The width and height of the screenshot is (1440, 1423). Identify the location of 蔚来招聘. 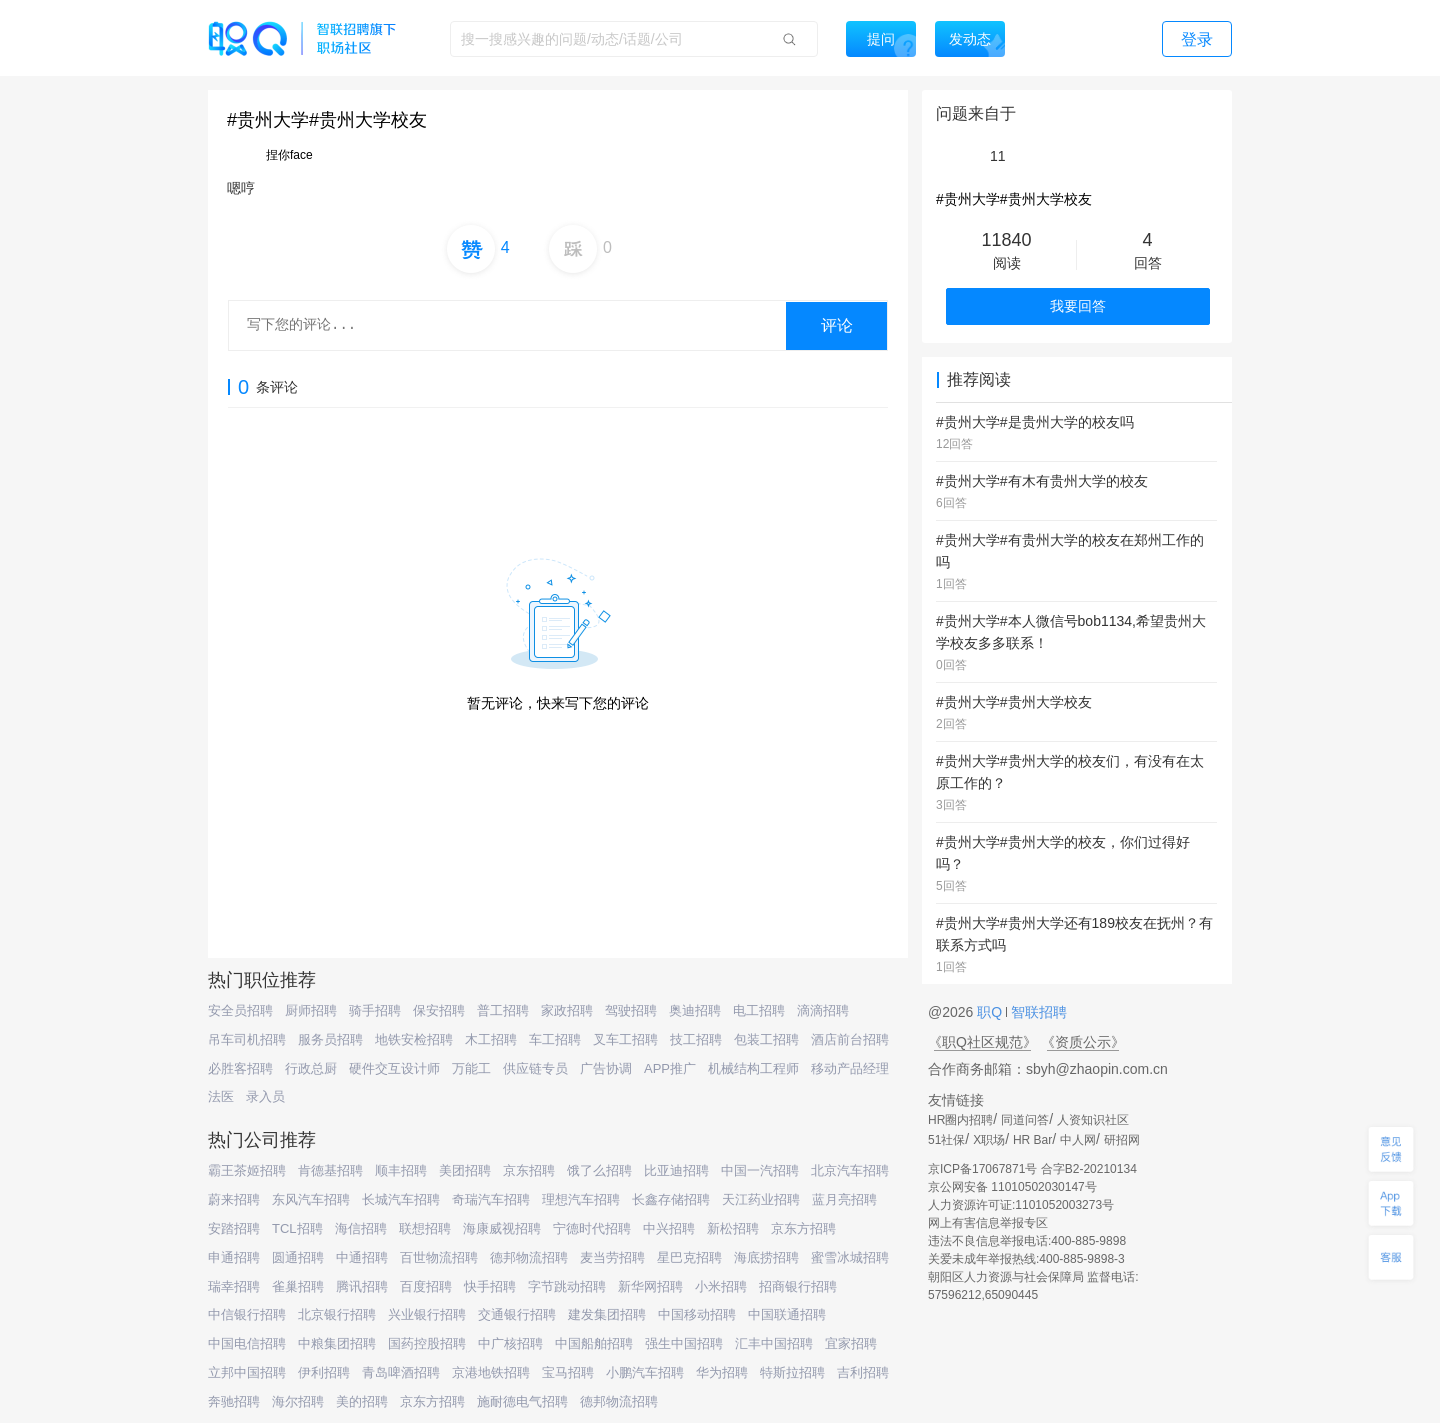
(234, 1199).